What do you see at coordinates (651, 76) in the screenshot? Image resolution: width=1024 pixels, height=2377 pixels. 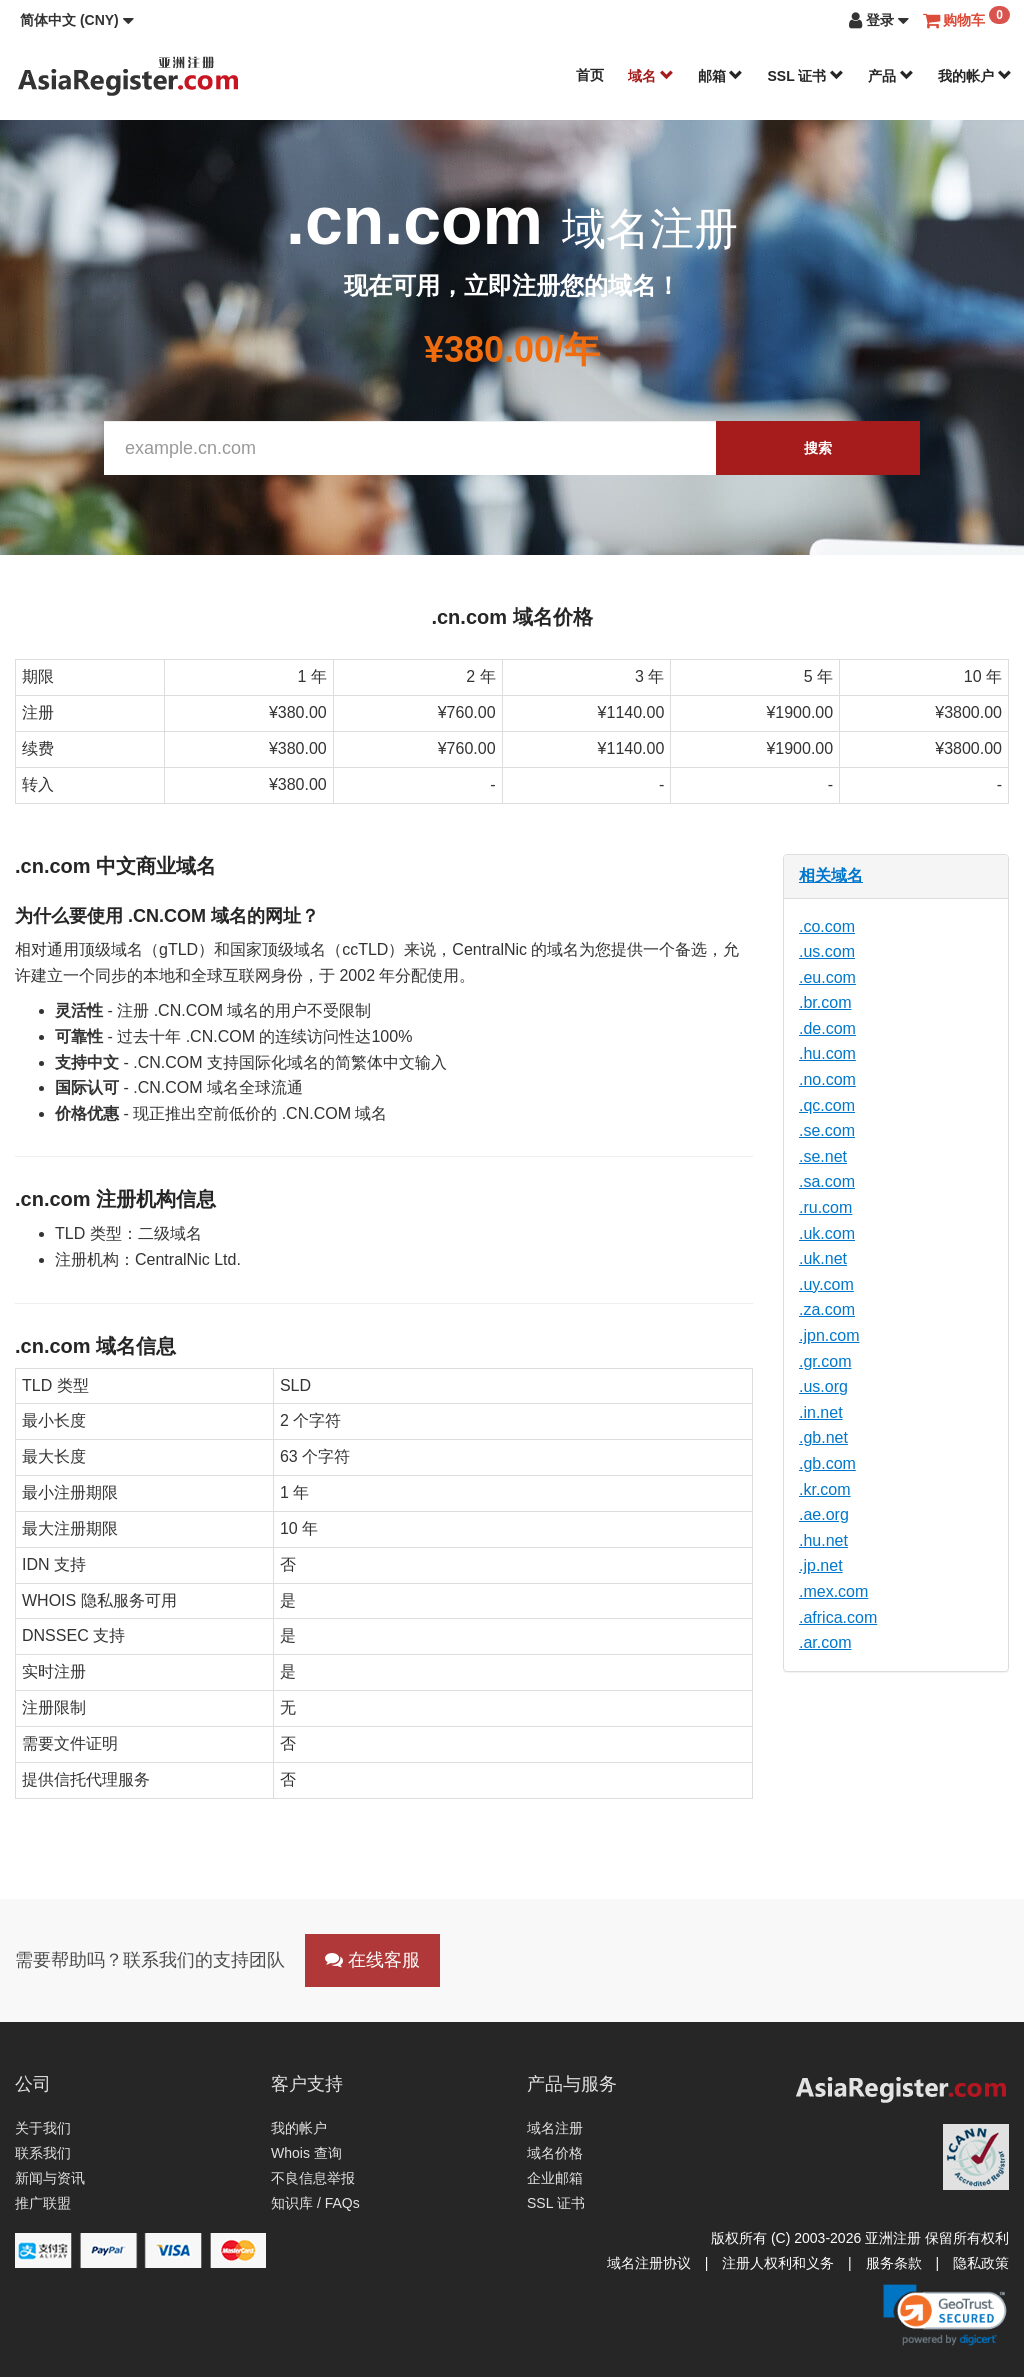 I see `域名` at bounding box center [651, 76].